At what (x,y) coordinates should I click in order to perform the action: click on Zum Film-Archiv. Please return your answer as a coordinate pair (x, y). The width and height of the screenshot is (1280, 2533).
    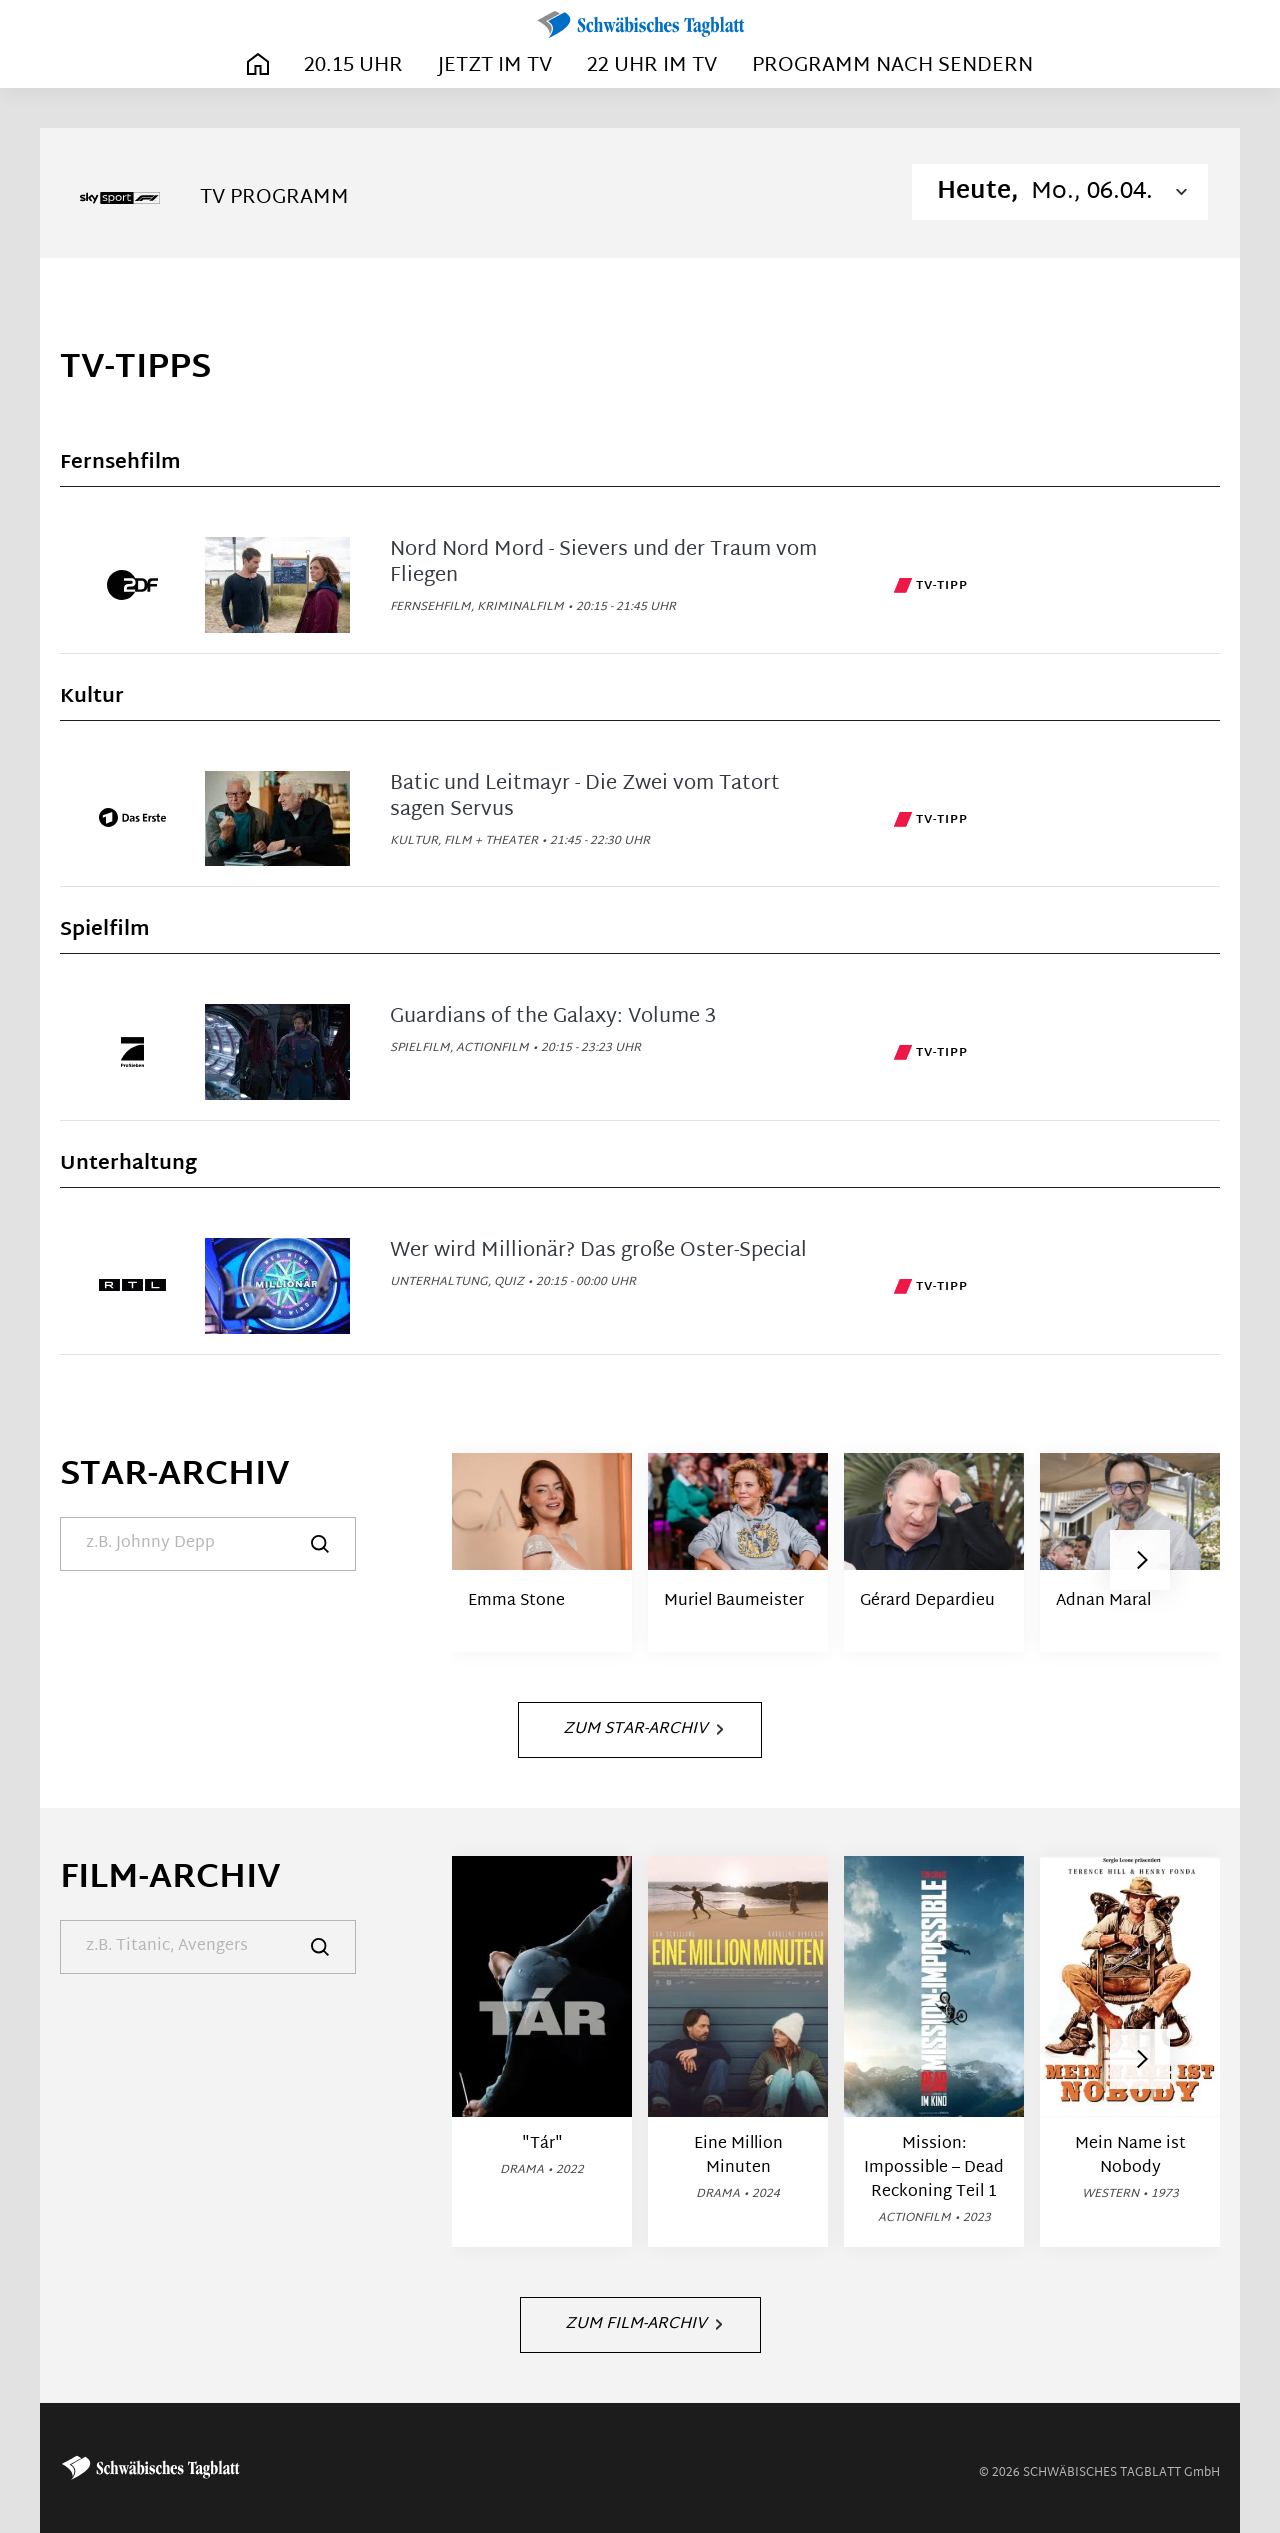
    Looking at the image, I should click on (643, 2324).